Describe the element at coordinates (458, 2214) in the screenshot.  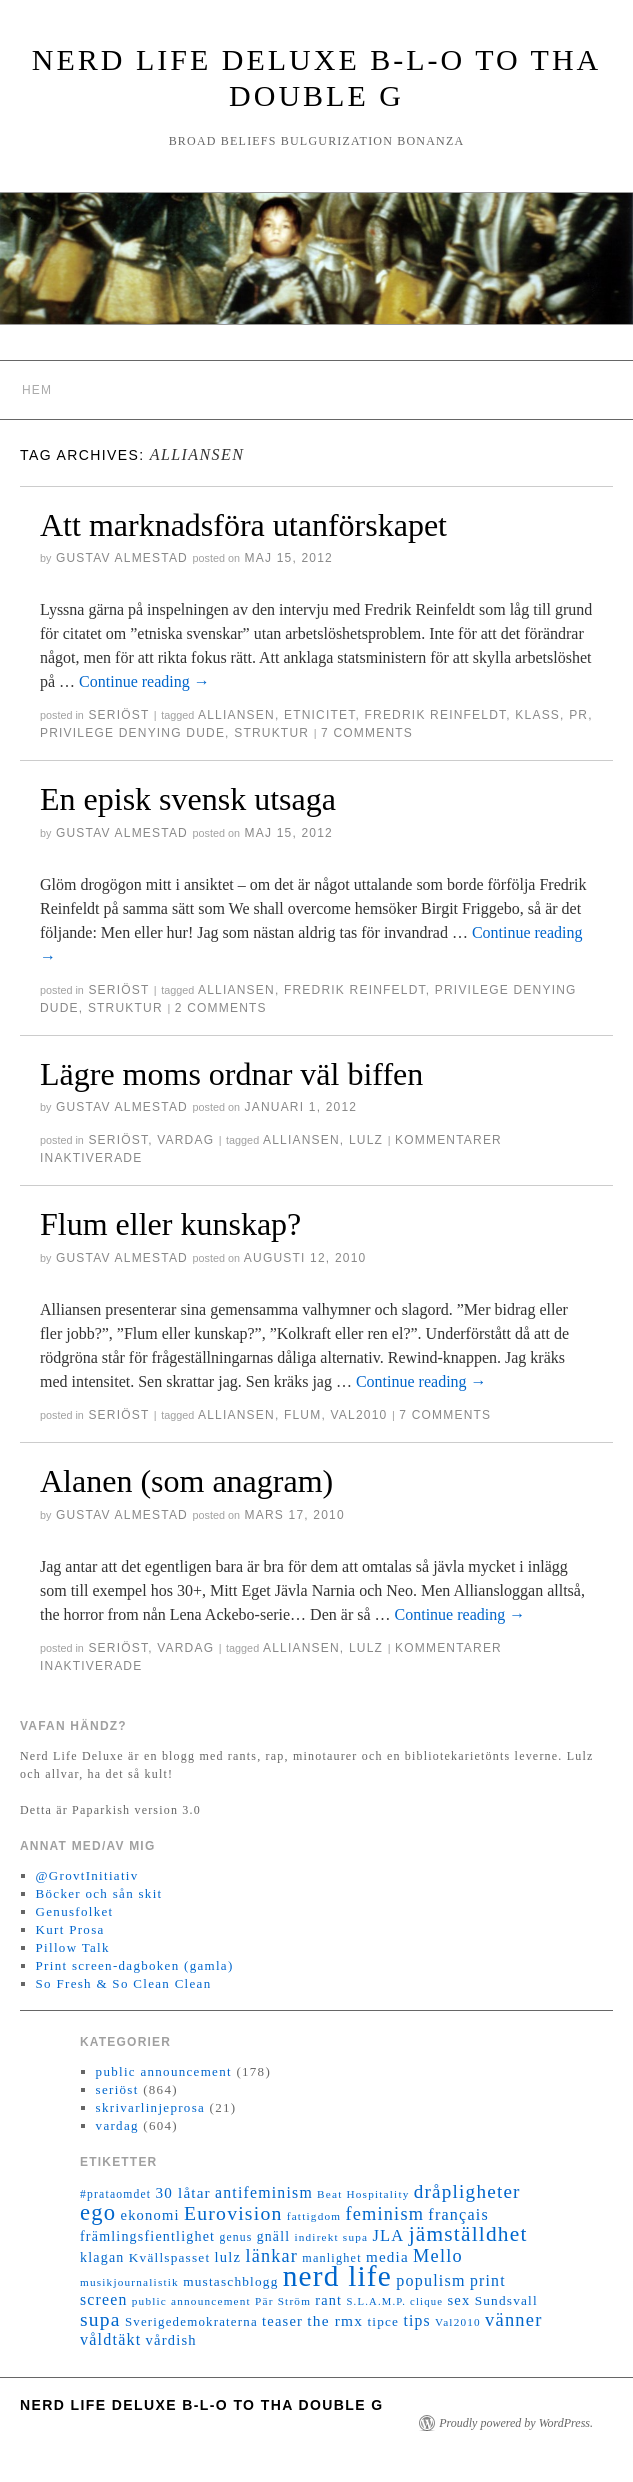
I see `français [français (26 objekt)]` at that location.